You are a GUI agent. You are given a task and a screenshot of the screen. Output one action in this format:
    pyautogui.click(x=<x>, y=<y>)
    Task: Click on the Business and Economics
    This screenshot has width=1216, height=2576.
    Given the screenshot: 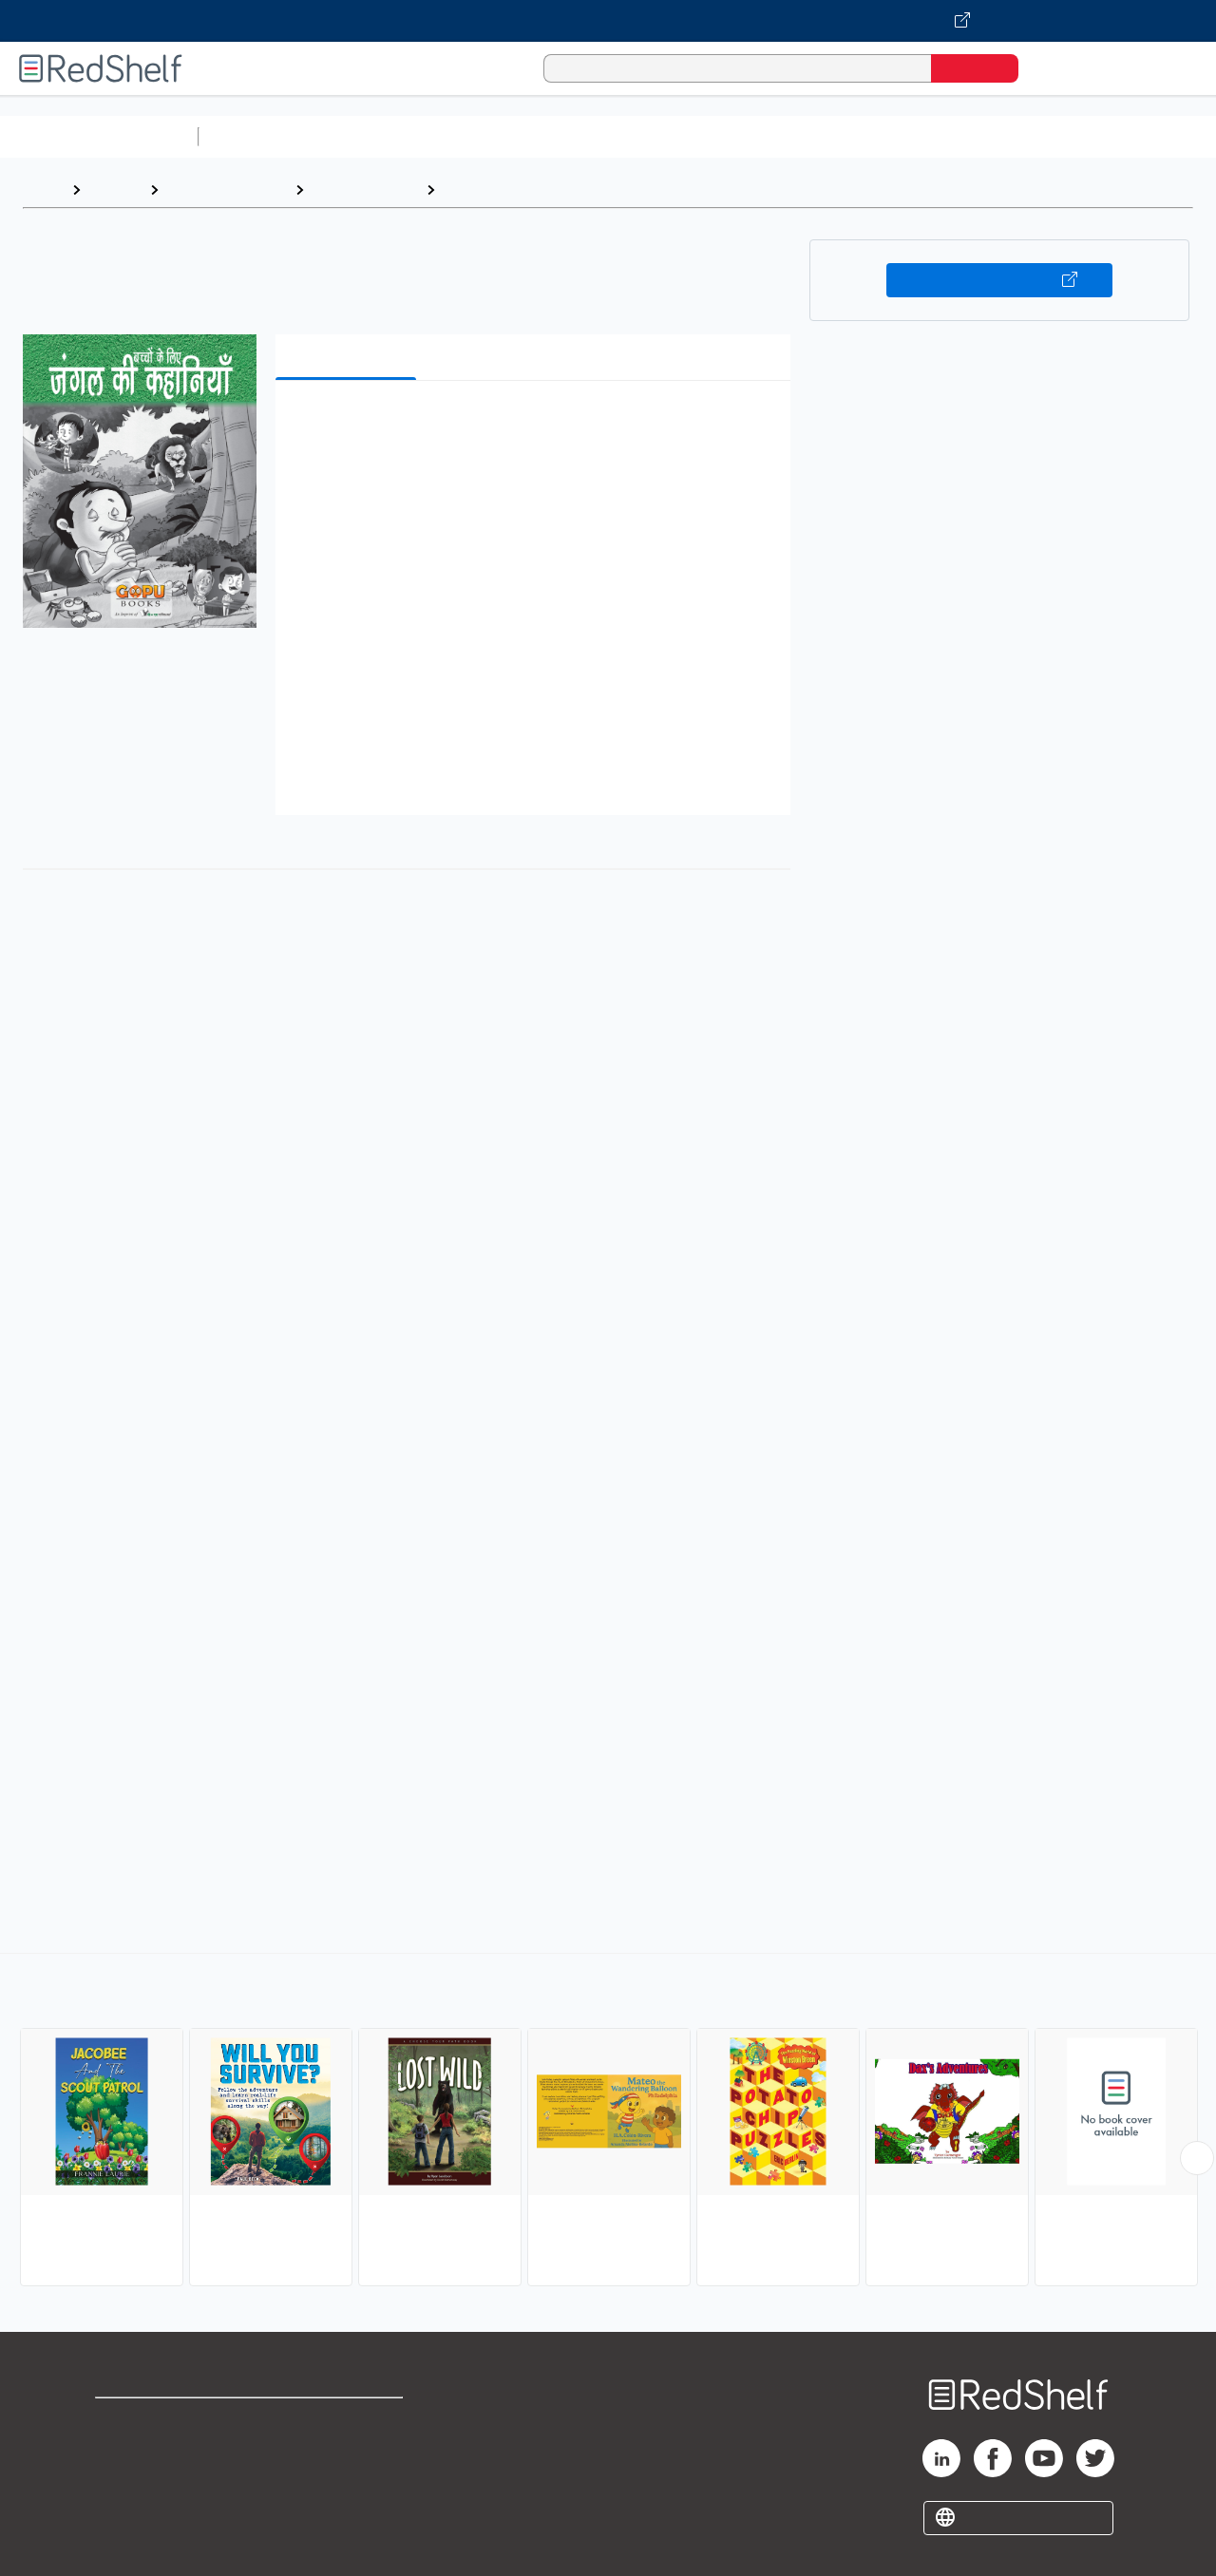 What is the action you would take?
    pyautogui.click(x=737, y=136)
    